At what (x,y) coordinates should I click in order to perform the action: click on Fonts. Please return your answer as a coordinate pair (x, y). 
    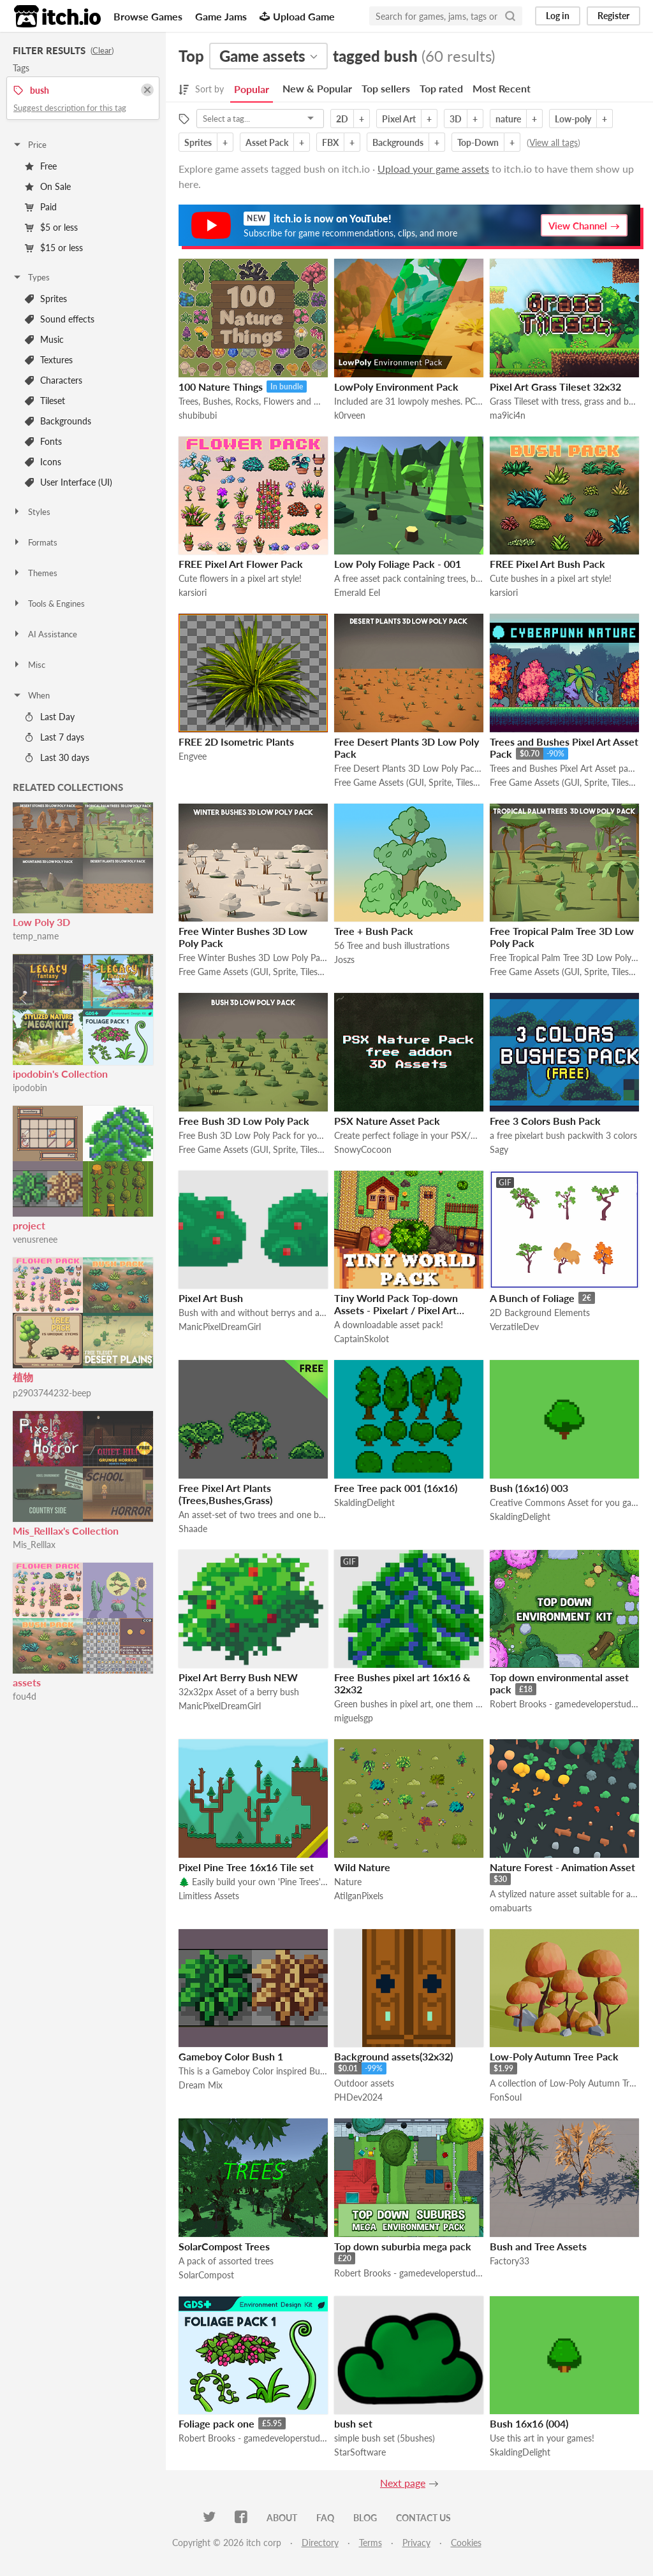
    Looking at the image, I should click on (43, 441).